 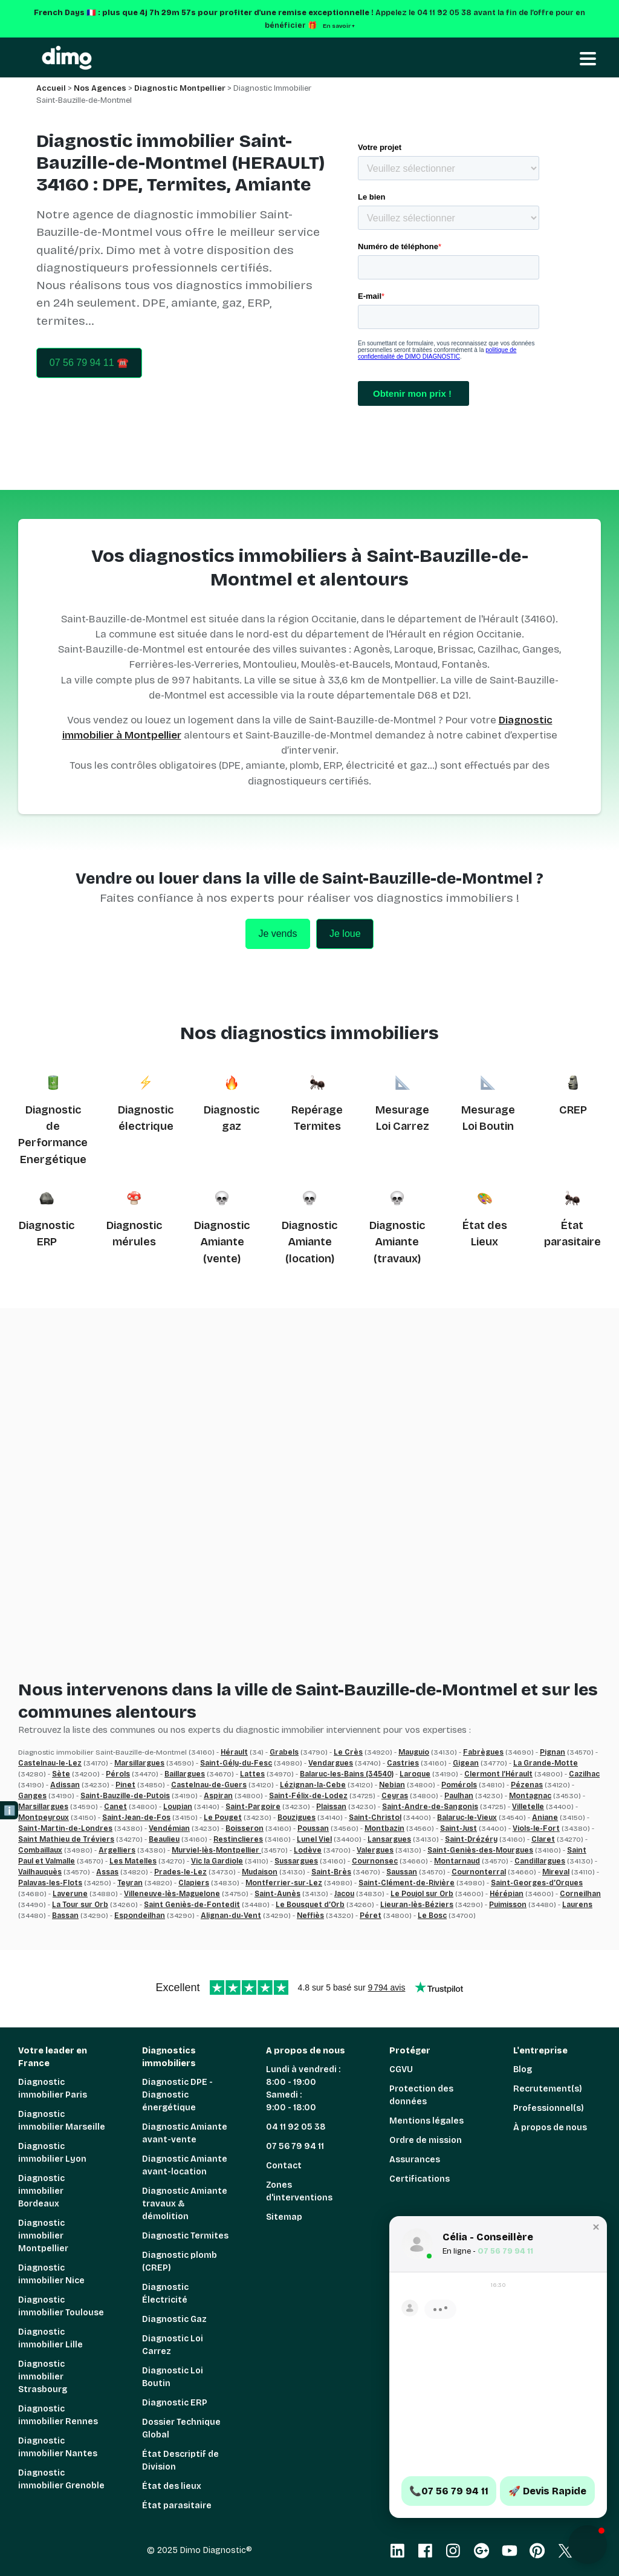 What do you see at coordinates (401, 2069) in the screenshot?
I see `CGVU` at bounding box center [401, 2069].